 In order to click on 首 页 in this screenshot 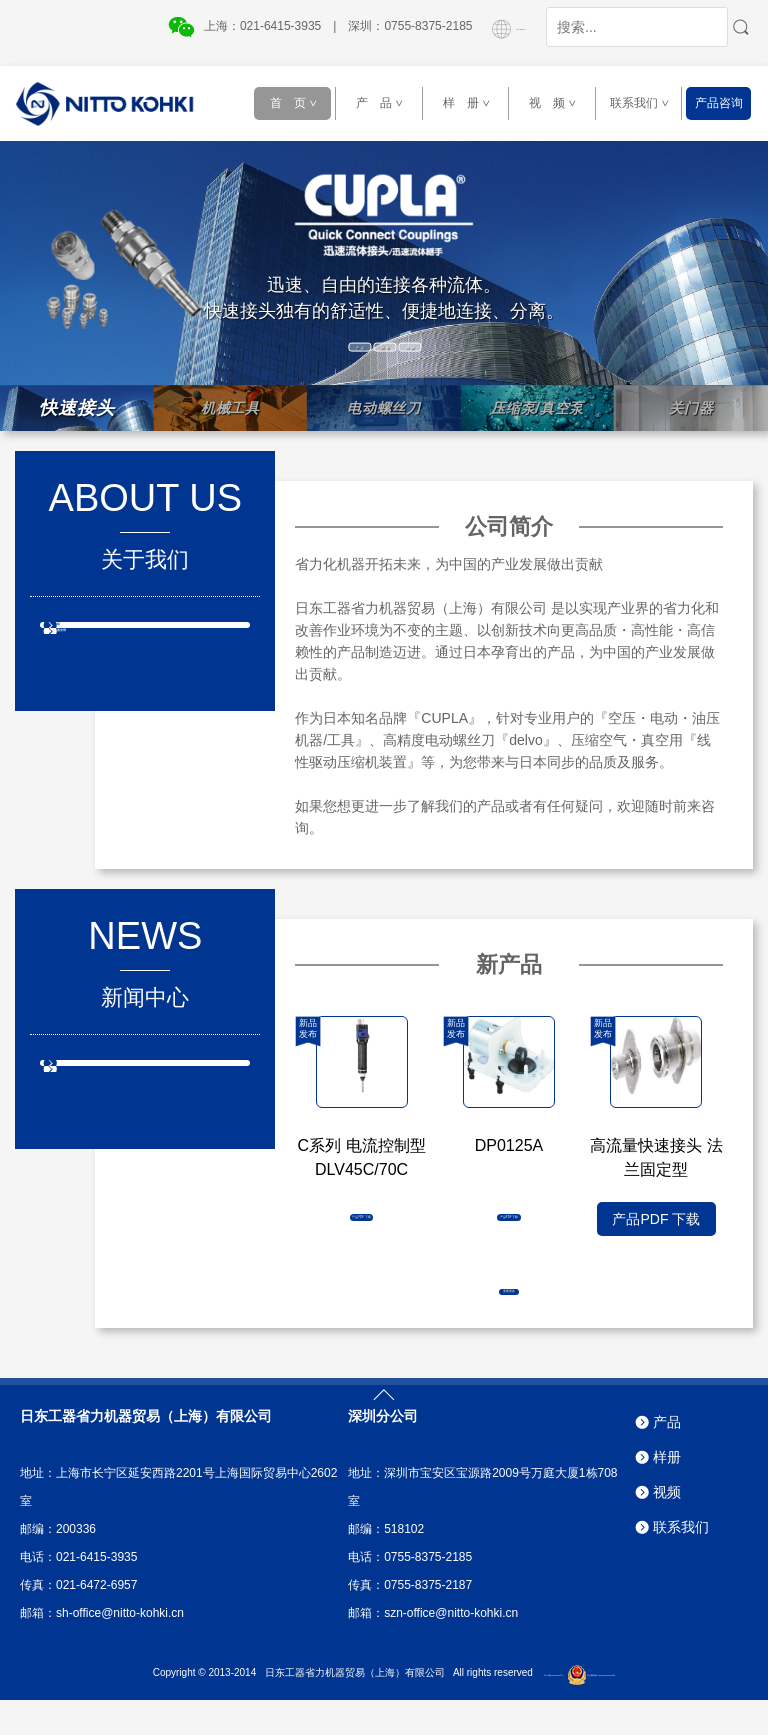, I will do `click(299, 103)`.